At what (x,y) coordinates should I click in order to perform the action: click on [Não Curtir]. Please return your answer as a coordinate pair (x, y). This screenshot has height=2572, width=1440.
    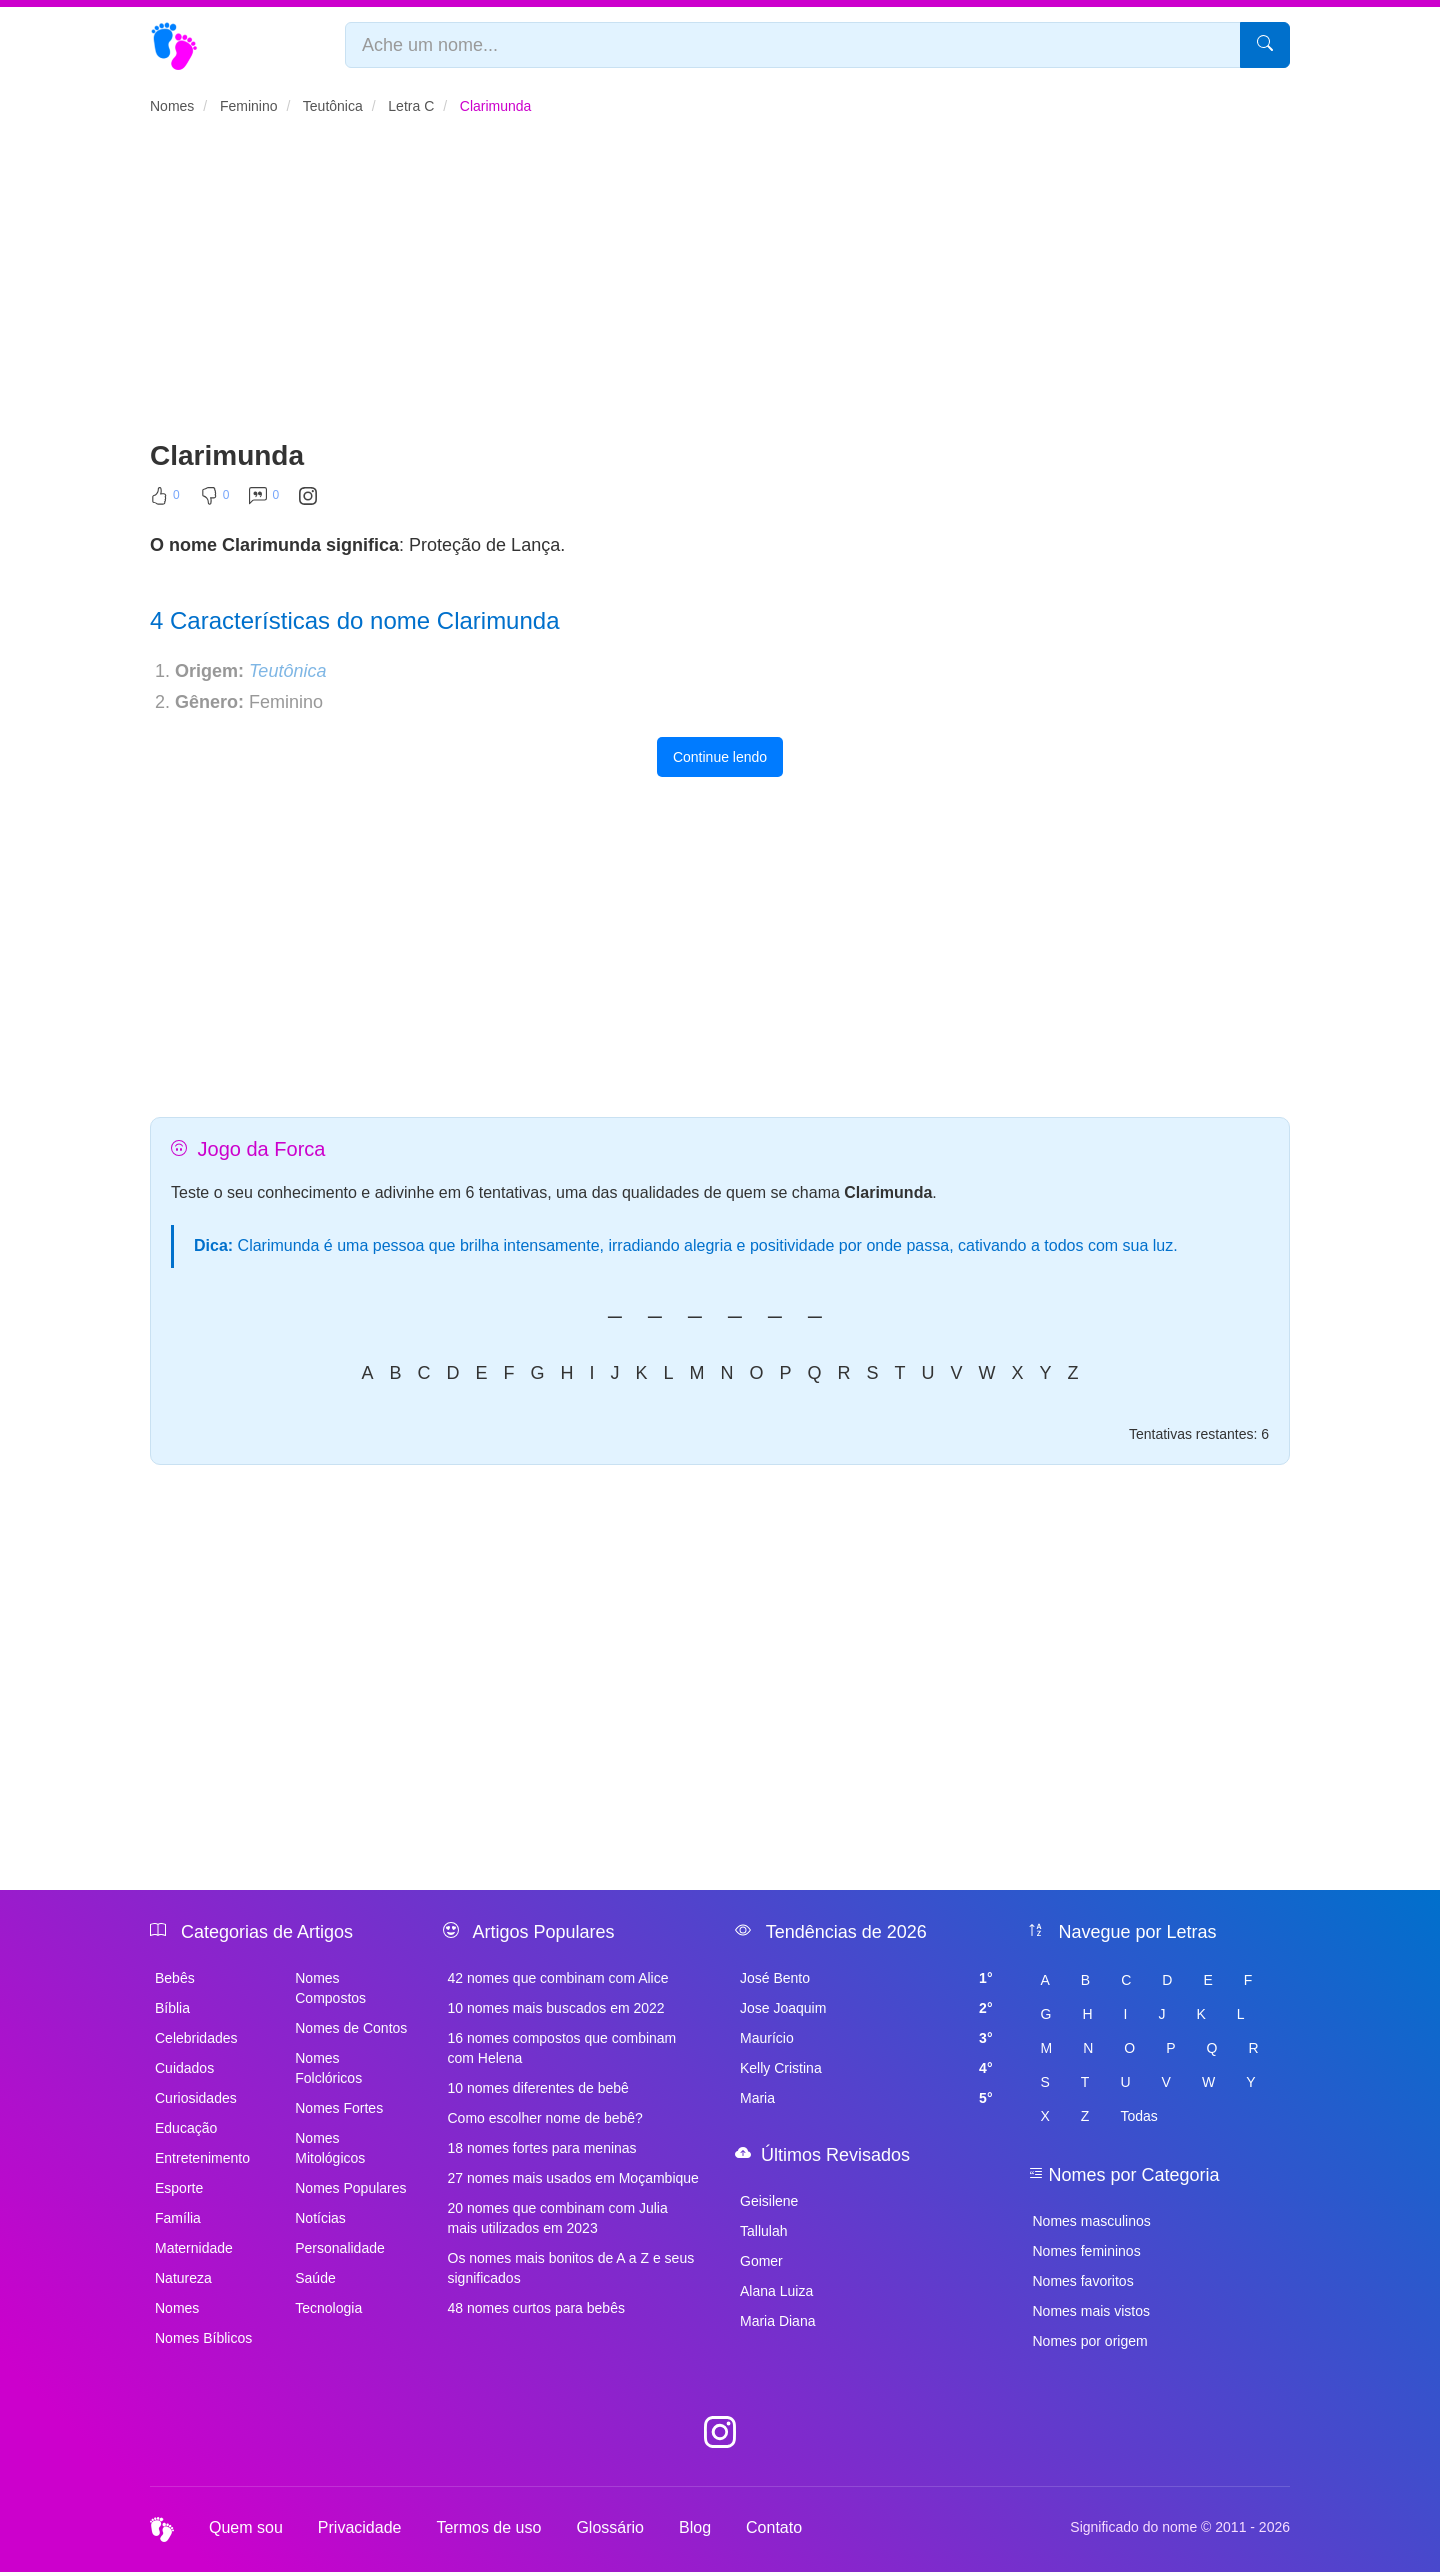
    Looking at the image, I should click on (215, 500).